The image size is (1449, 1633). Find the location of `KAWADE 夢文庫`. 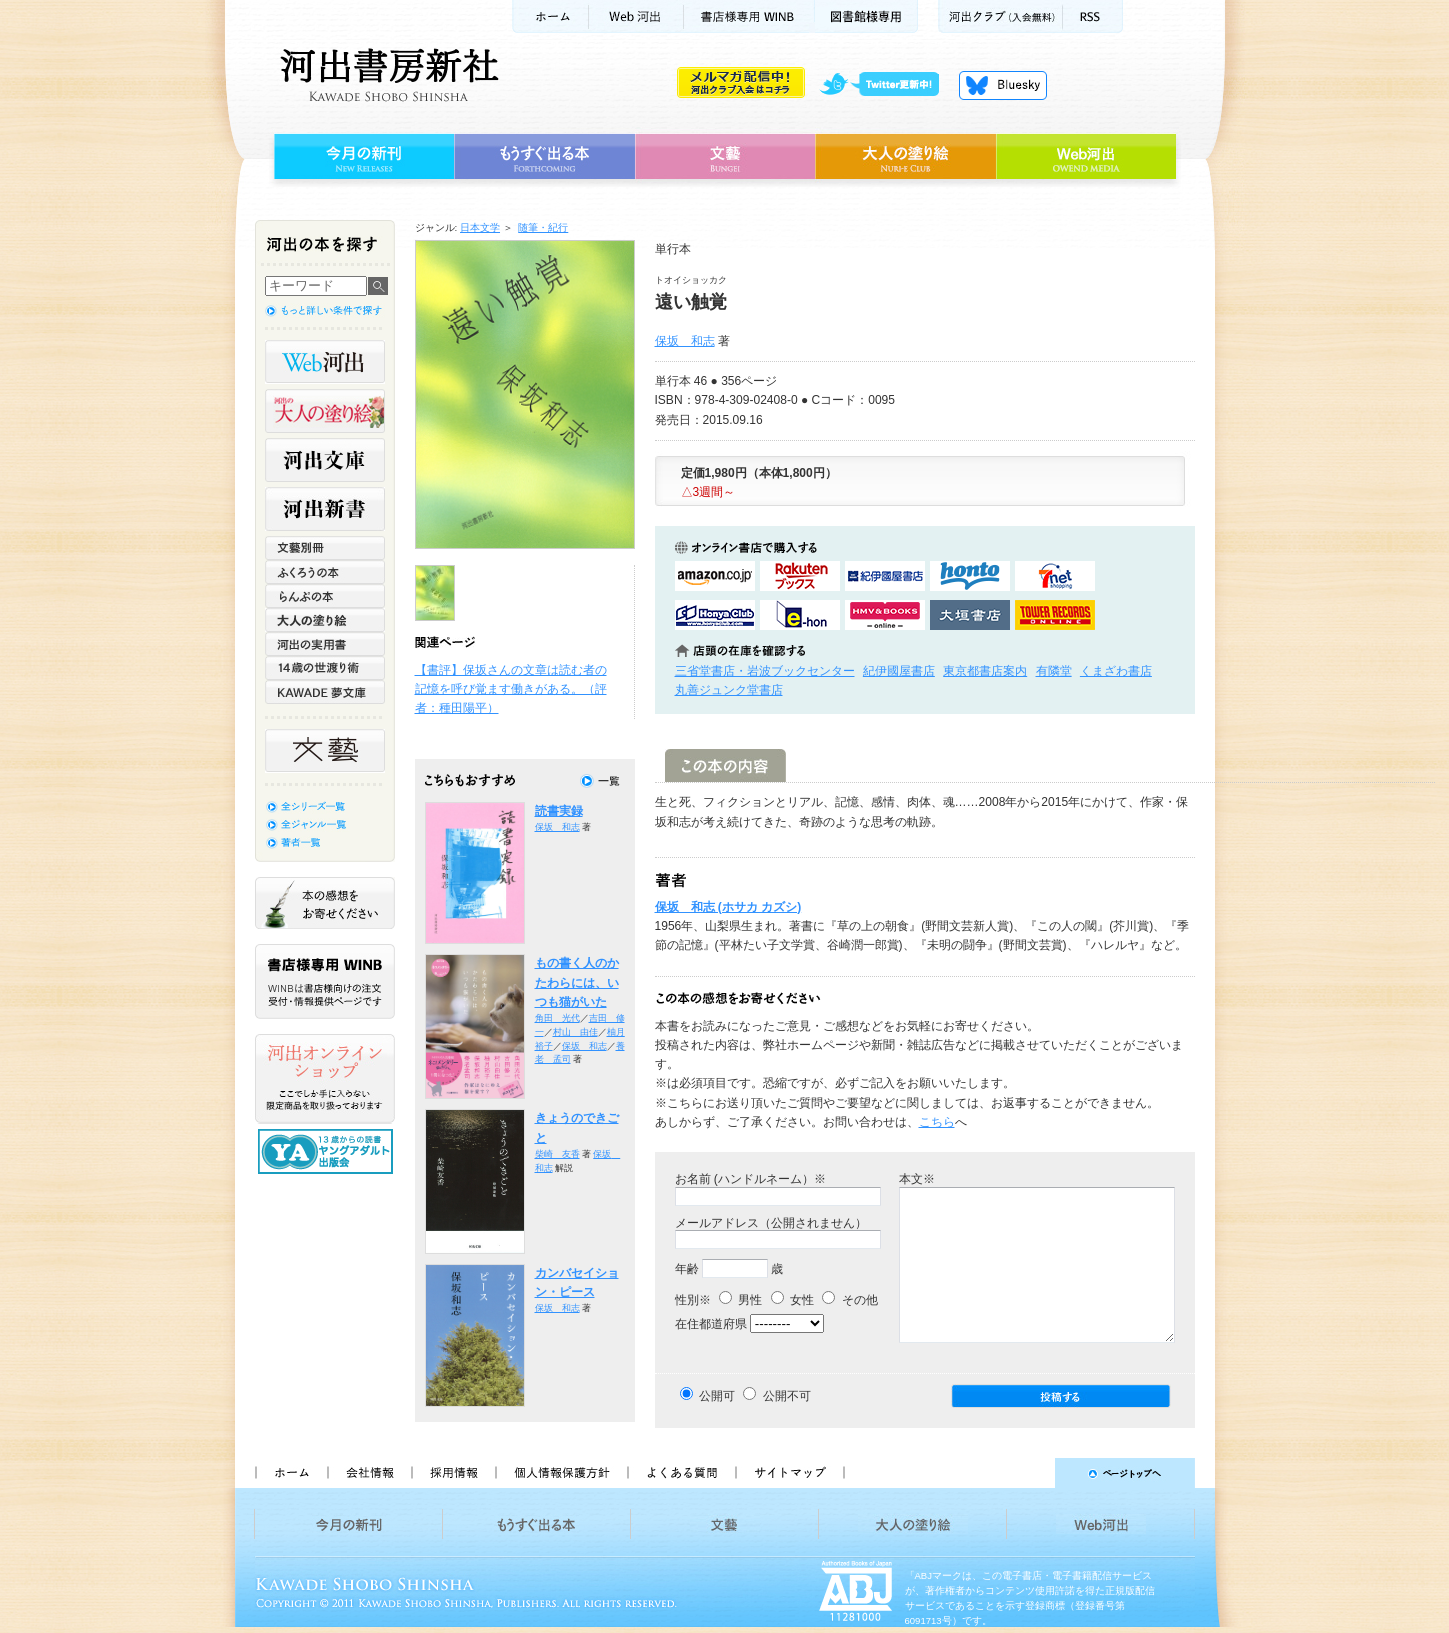

KAWADE 夢文庫 is located at coordinates (325, 692).